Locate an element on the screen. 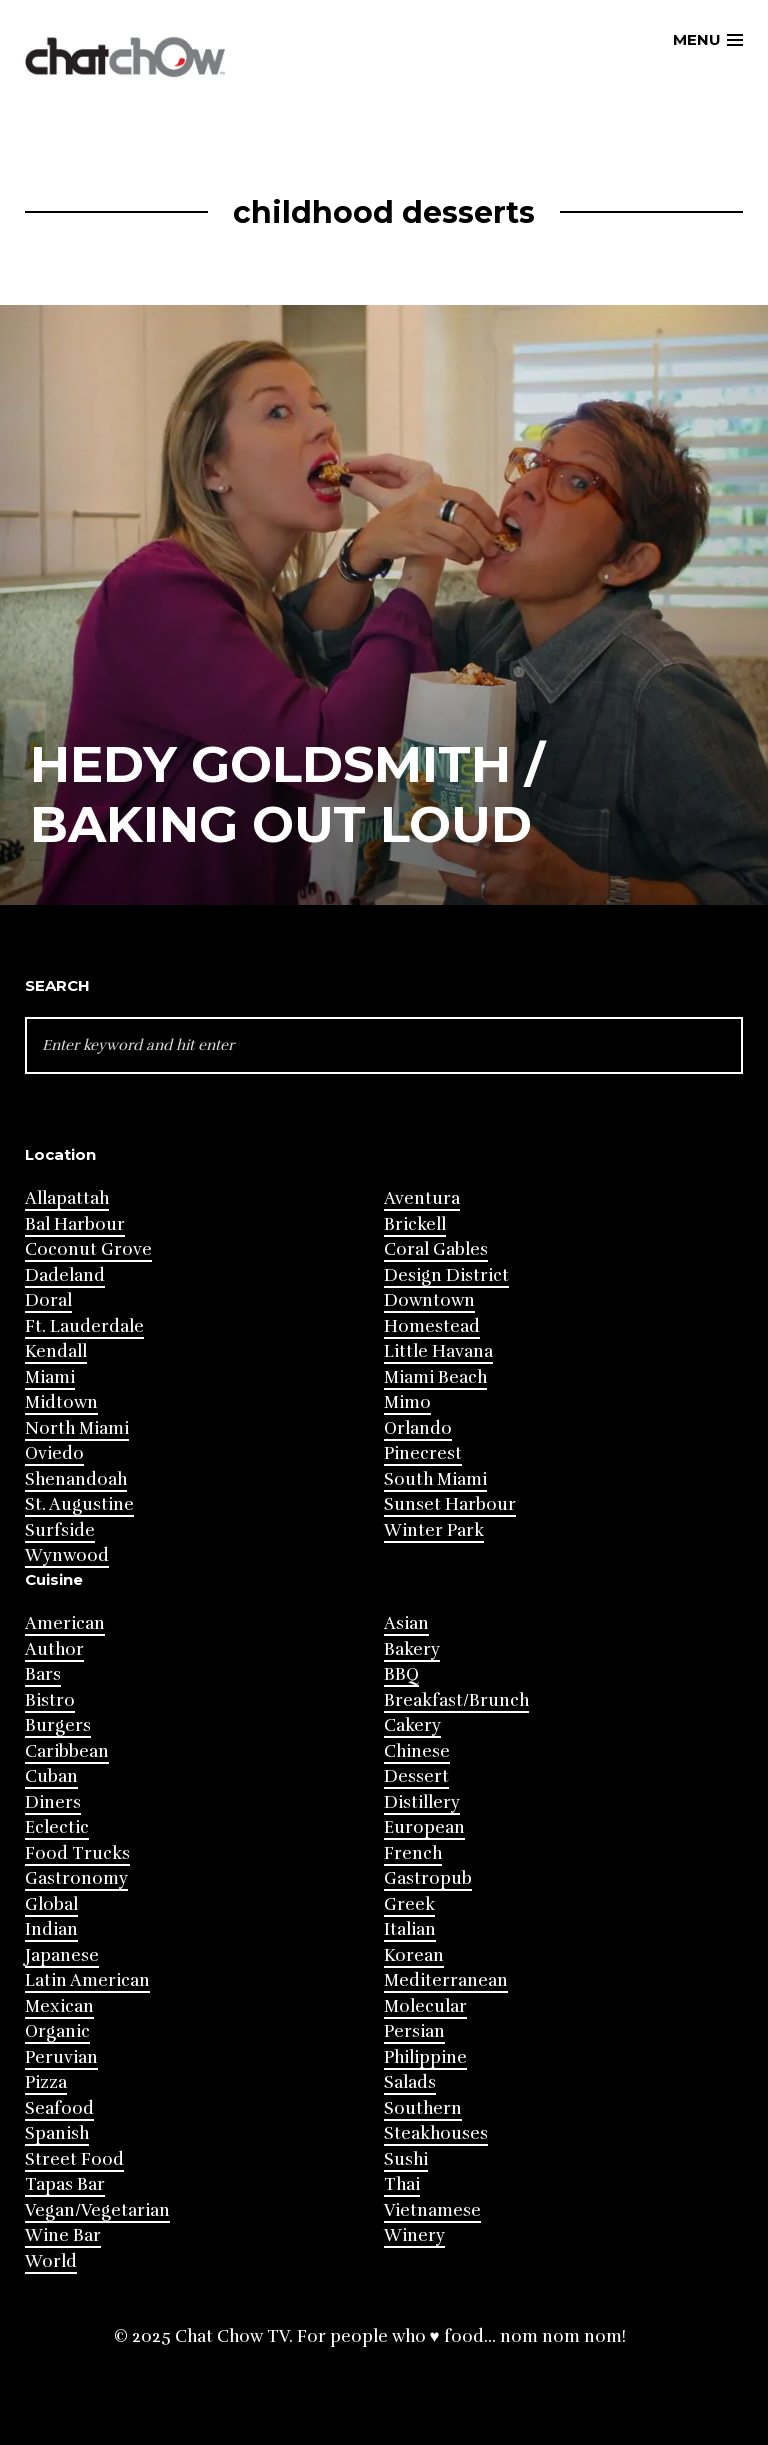 The image size is (768, 2445). Thai is located at coordinates (402, 2184).